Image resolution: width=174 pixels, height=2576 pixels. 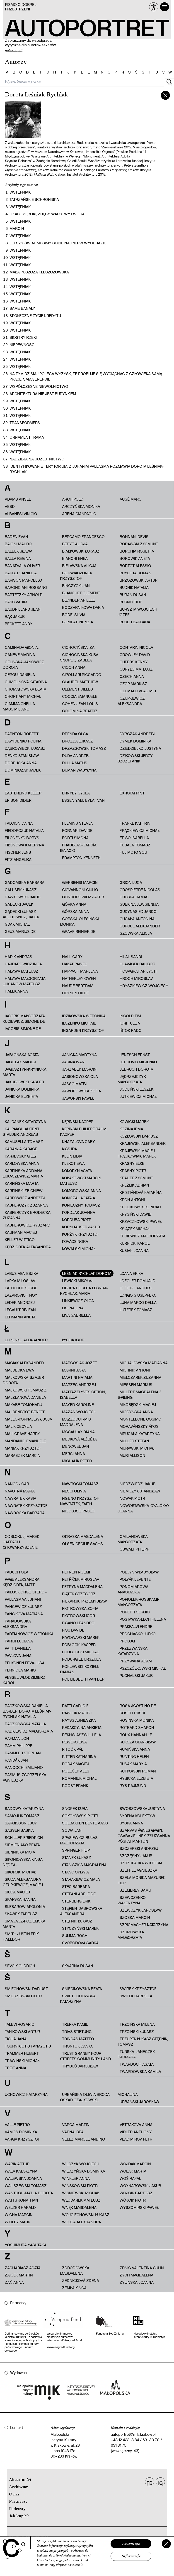 What do you see at coordinates (132, 1079) in the screenshot?
I see `Jędrzejczyk Małgorzata` at bounding box center [132, 1079].